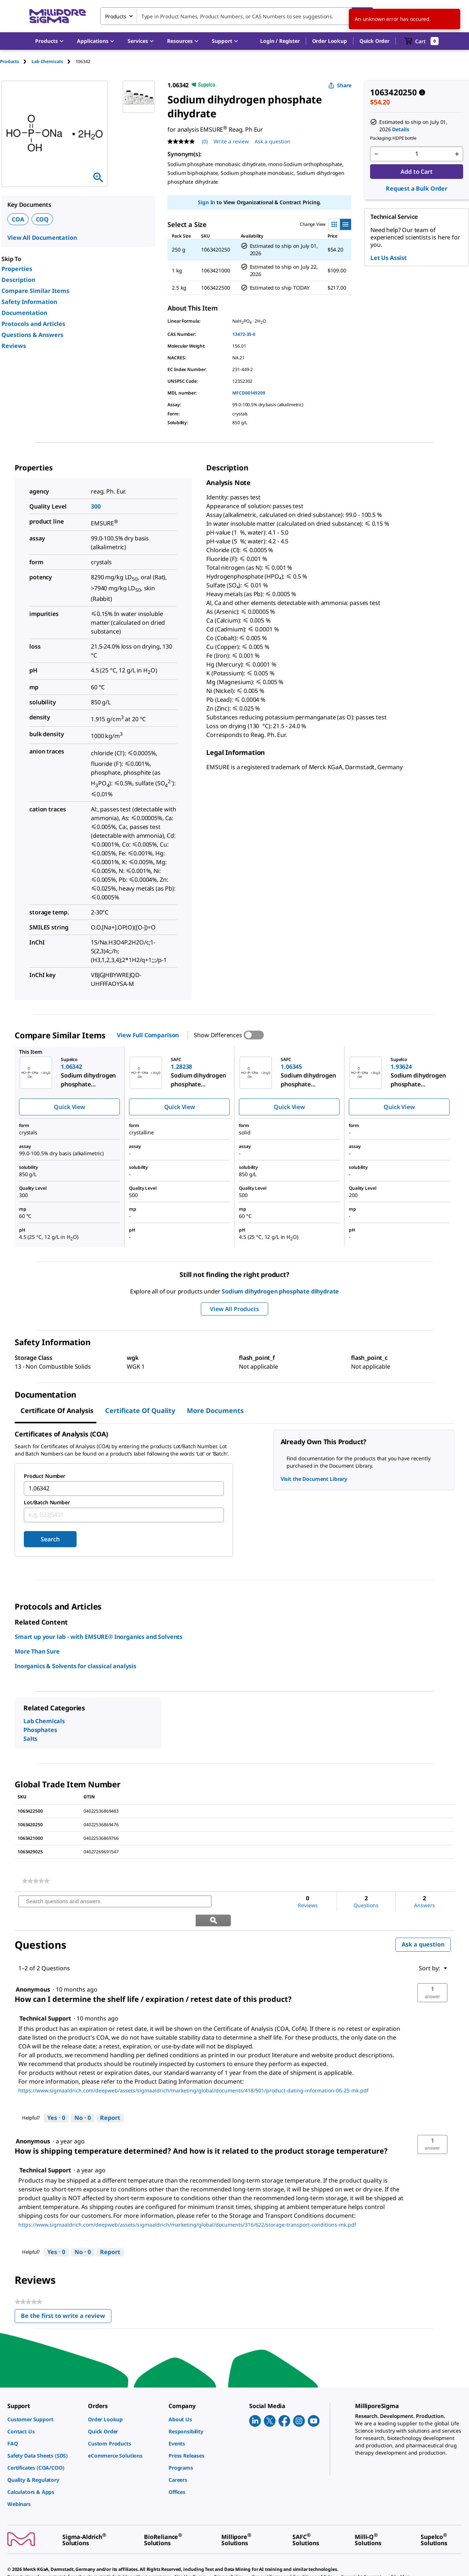 This screenshot has height=2576, width=469. I want to click on Products, so click(9, 61).